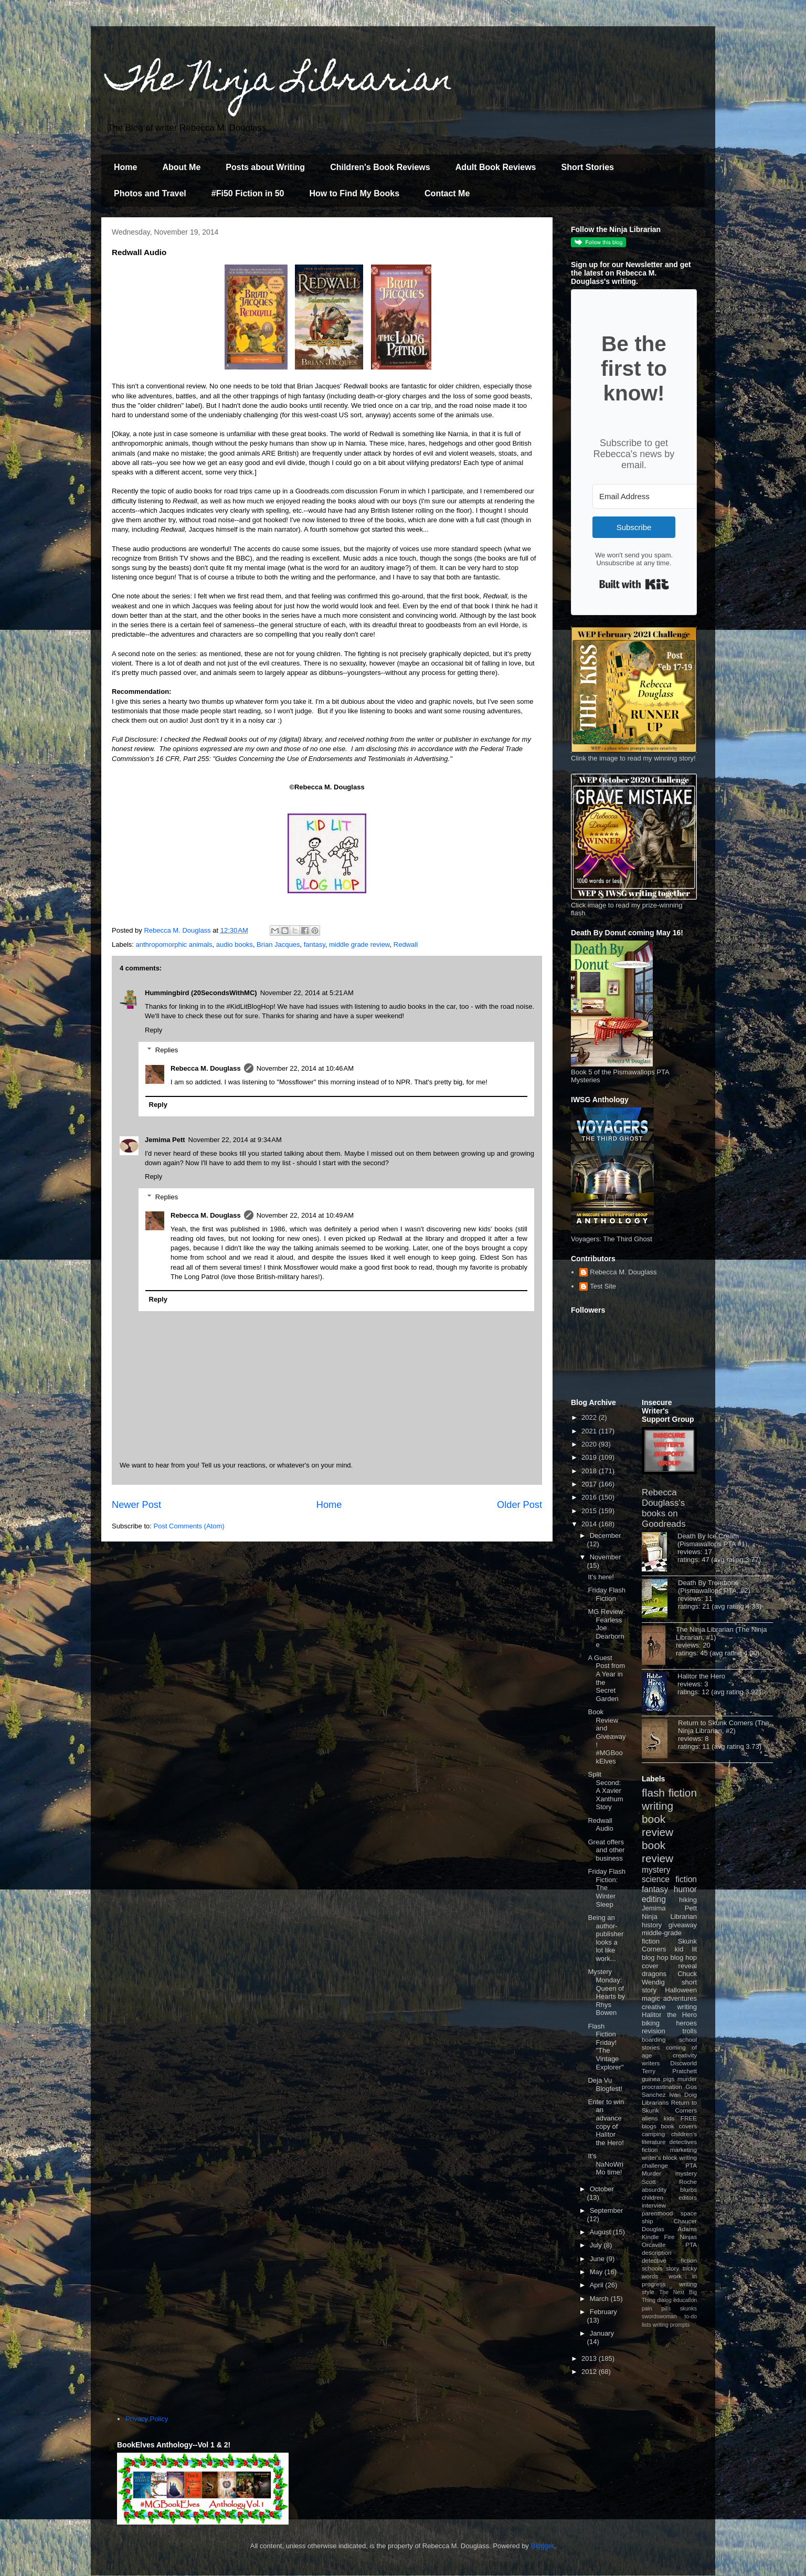  I want to click on Photos and Travel, so click(150, 193).